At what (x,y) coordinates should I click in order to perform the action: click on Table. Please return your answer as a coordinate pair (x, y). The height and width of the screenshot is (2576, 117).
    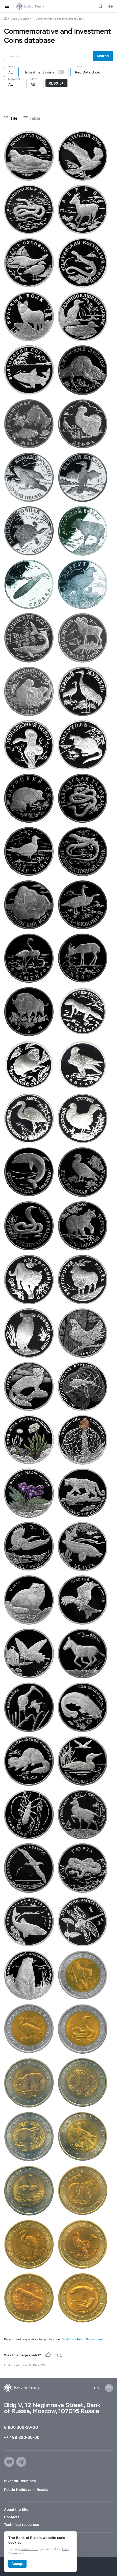
    Looking at the image, I should click on (35, 118).